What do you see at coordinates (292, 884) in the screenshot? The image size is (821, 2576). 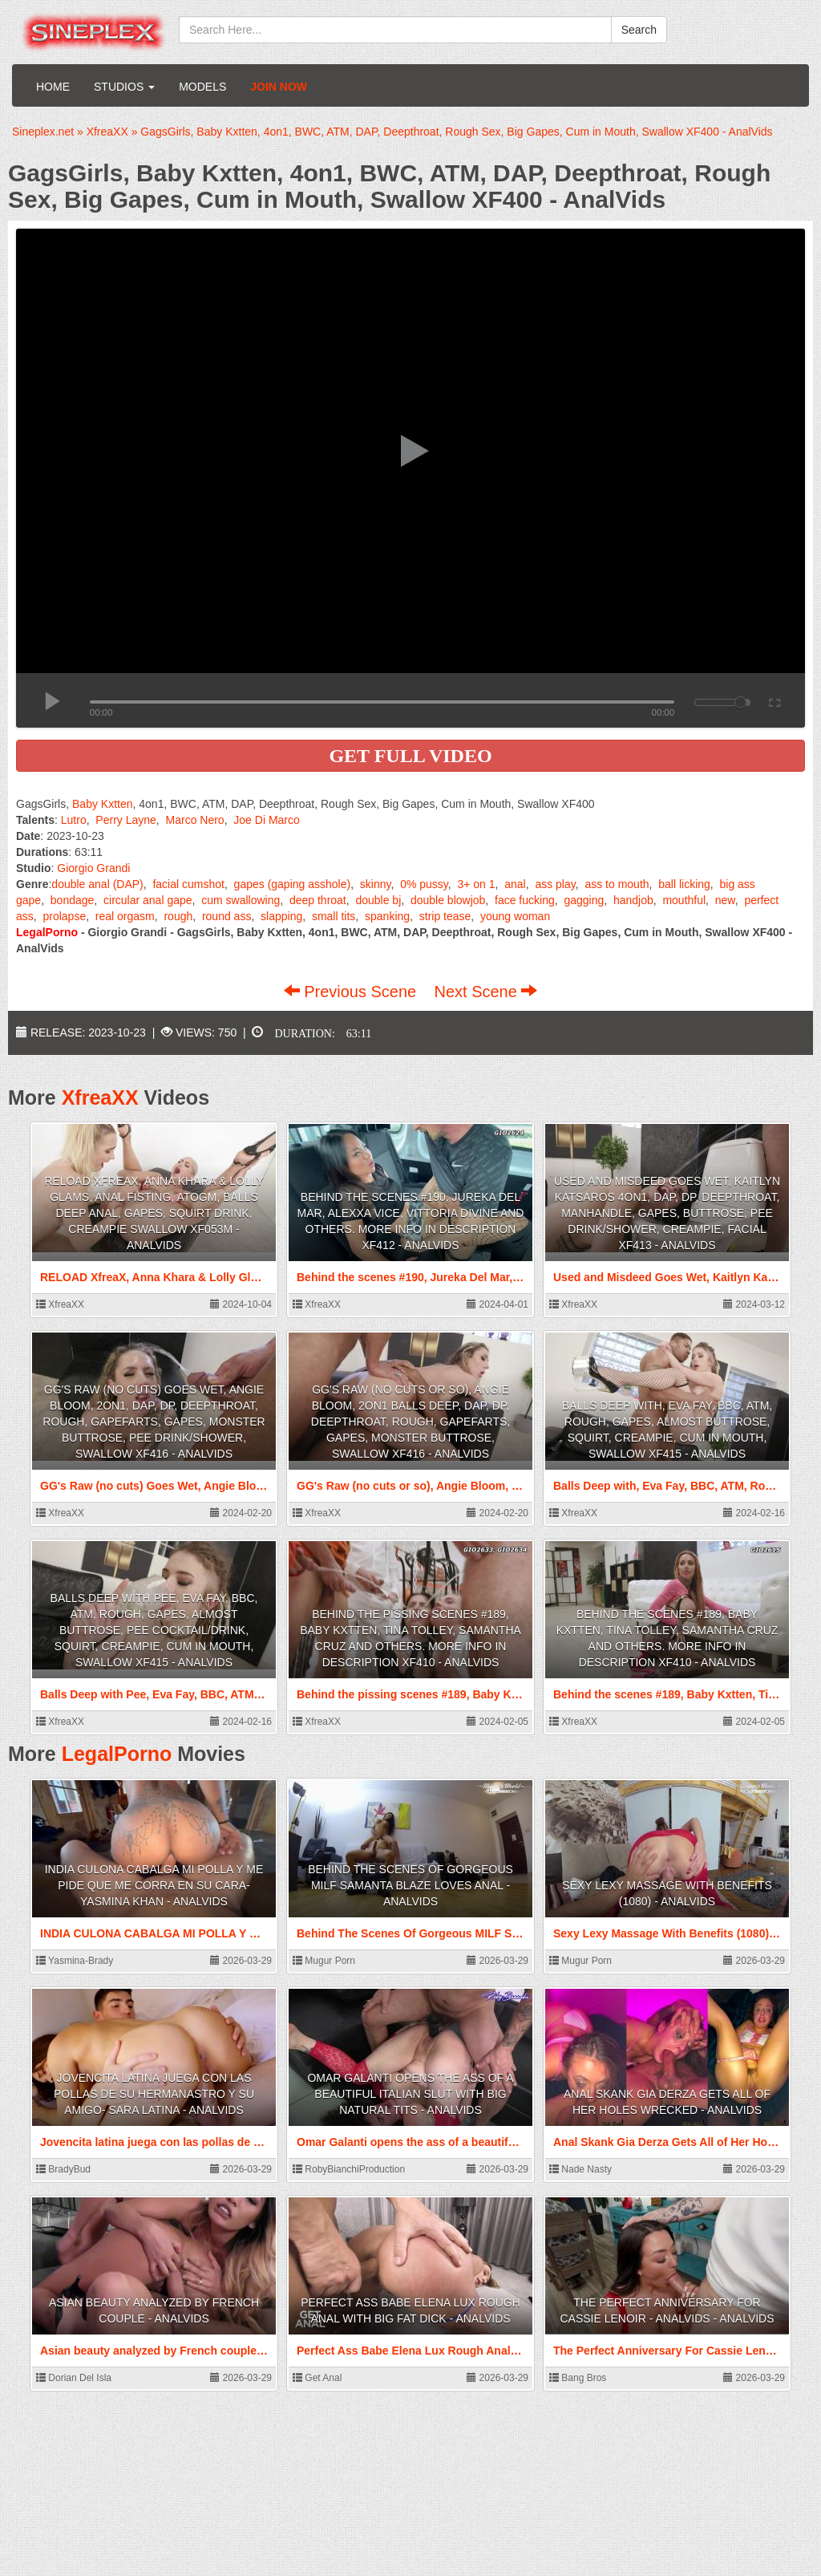 I see `gapes (gaping asshole)` at bounding box center [292, 884].